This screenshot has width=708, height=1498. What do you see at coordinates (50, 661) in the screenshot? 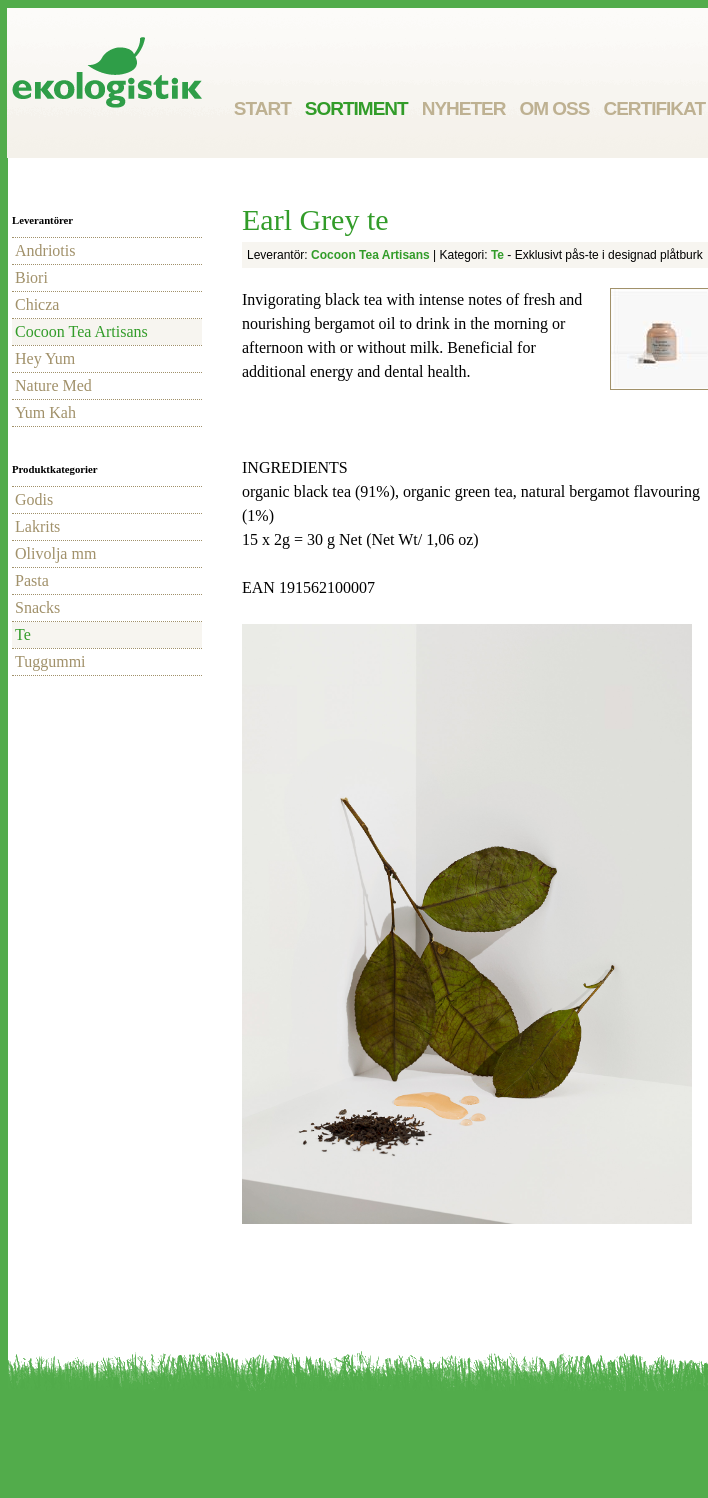
I see `Tuggummi` at bounding box center [50, 661].